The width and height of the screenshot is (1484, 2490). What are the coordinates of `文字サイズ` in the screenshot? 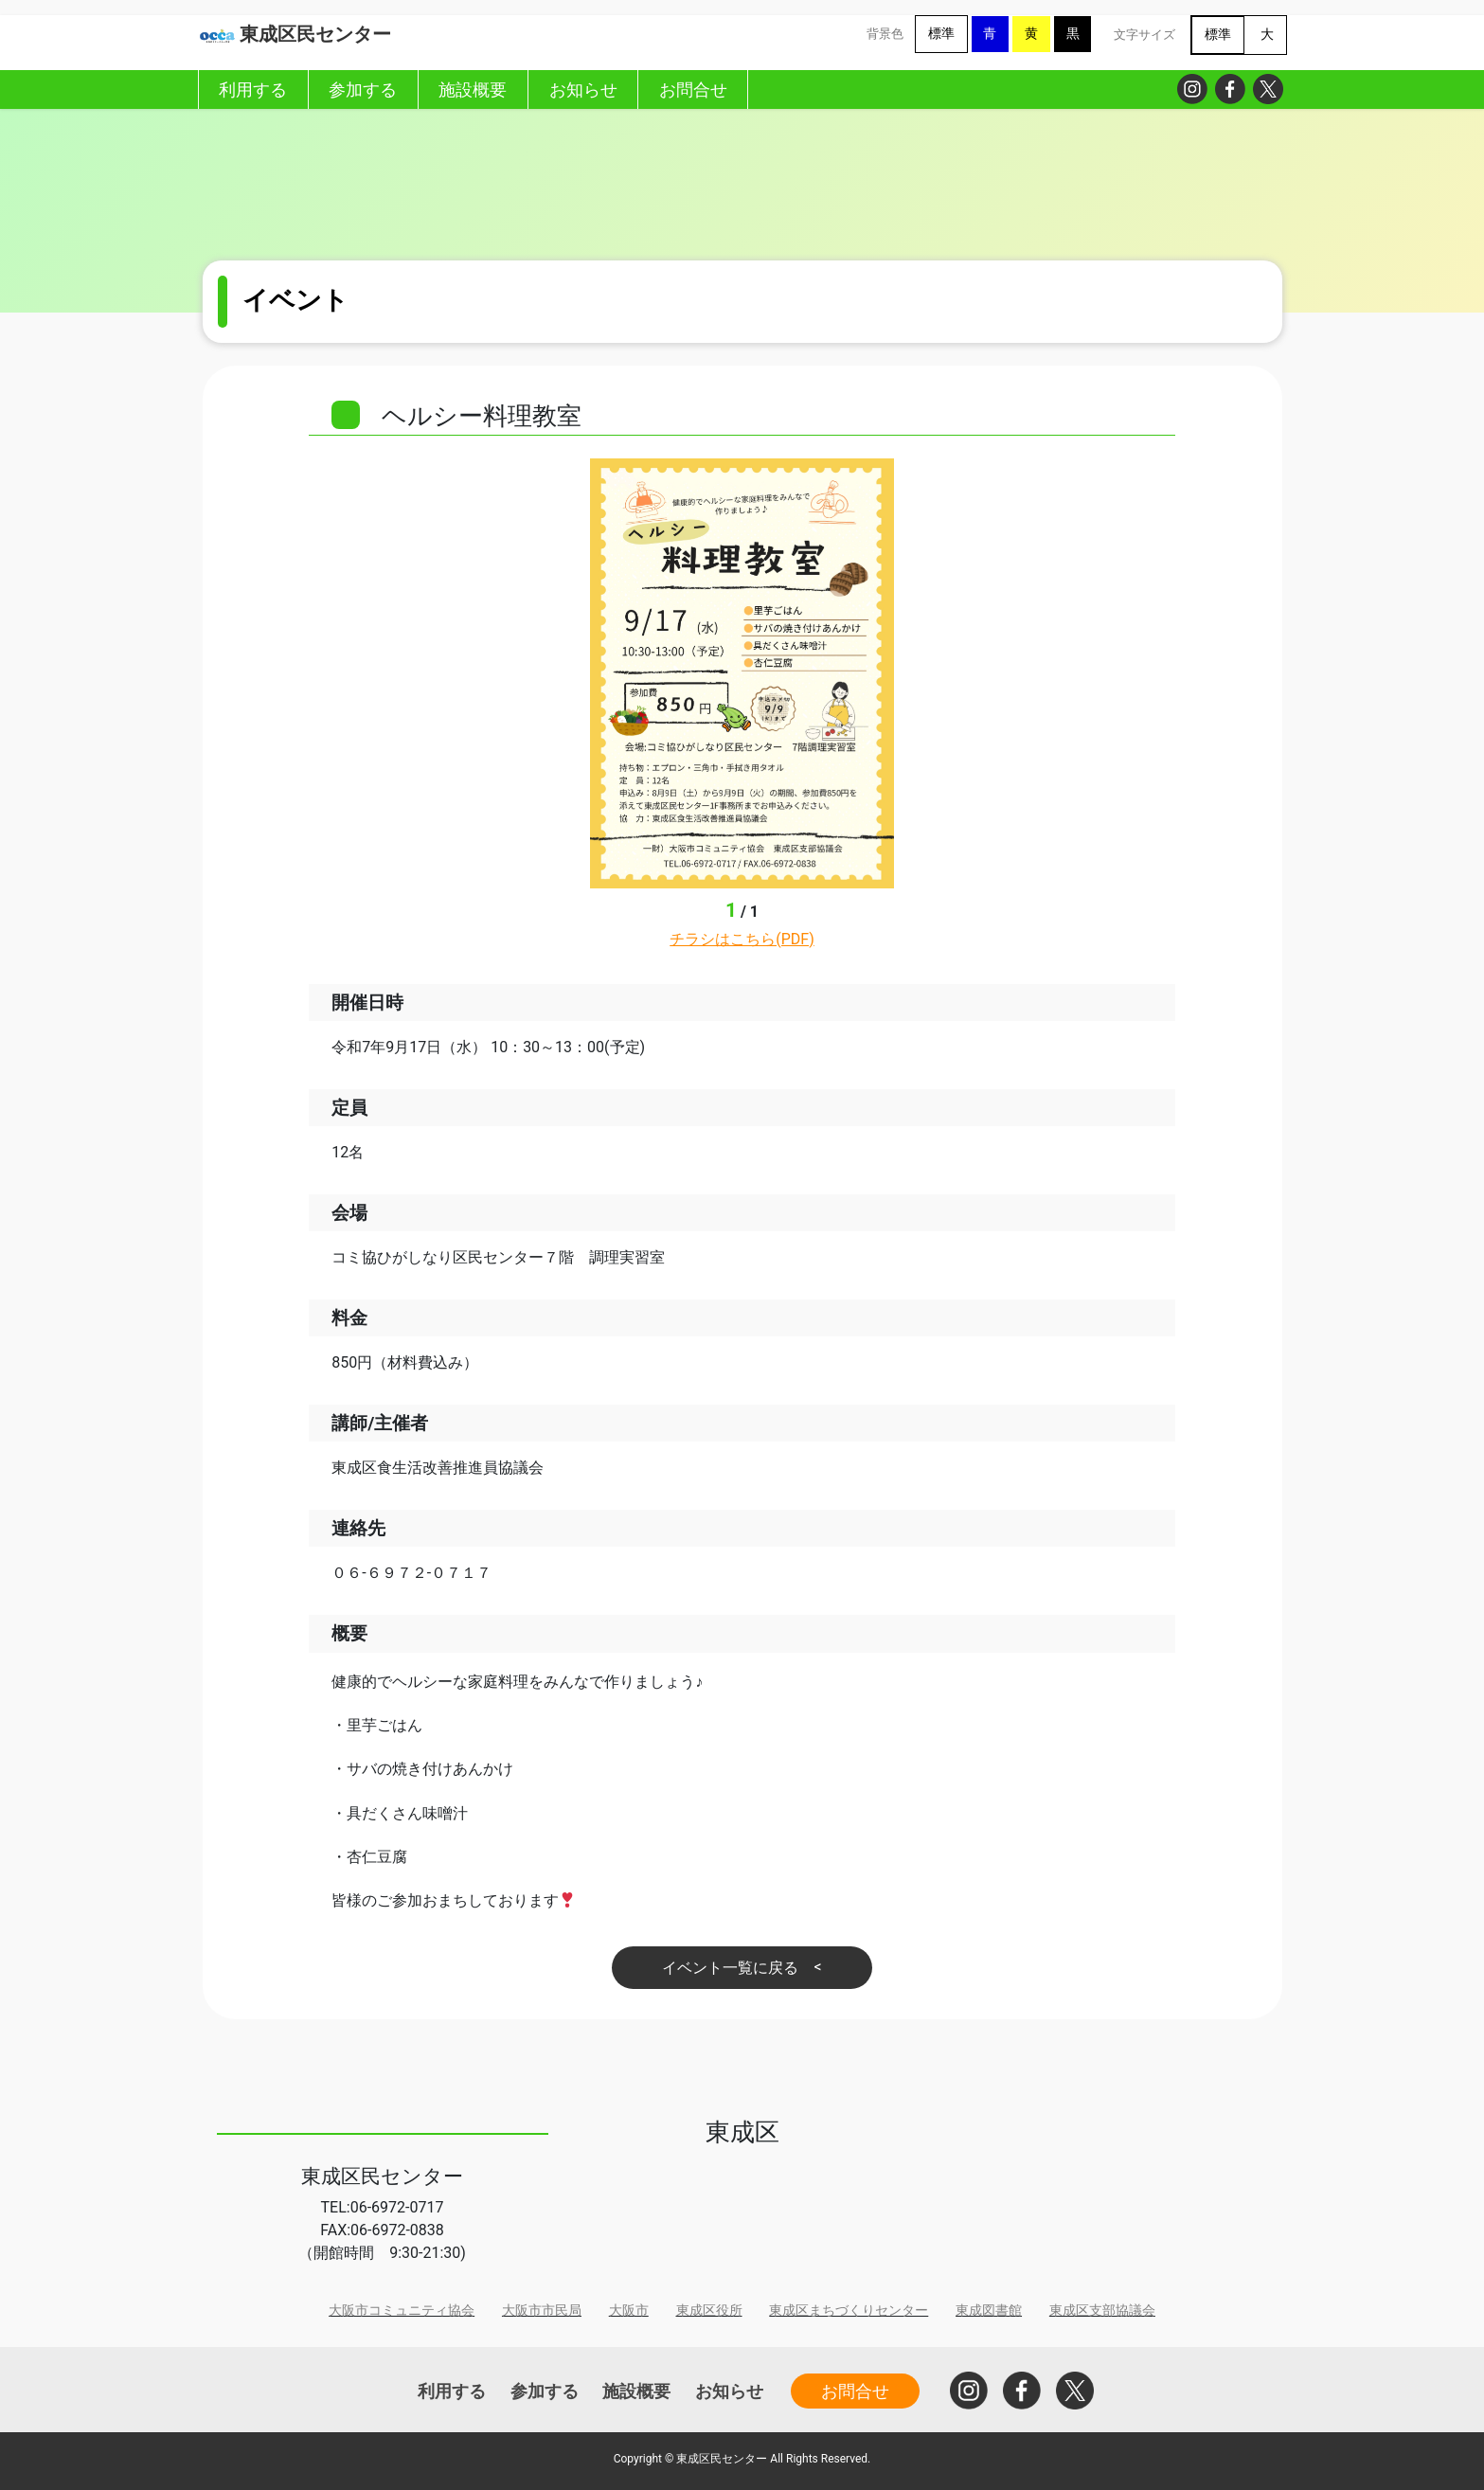 It's located at (1144, 34).